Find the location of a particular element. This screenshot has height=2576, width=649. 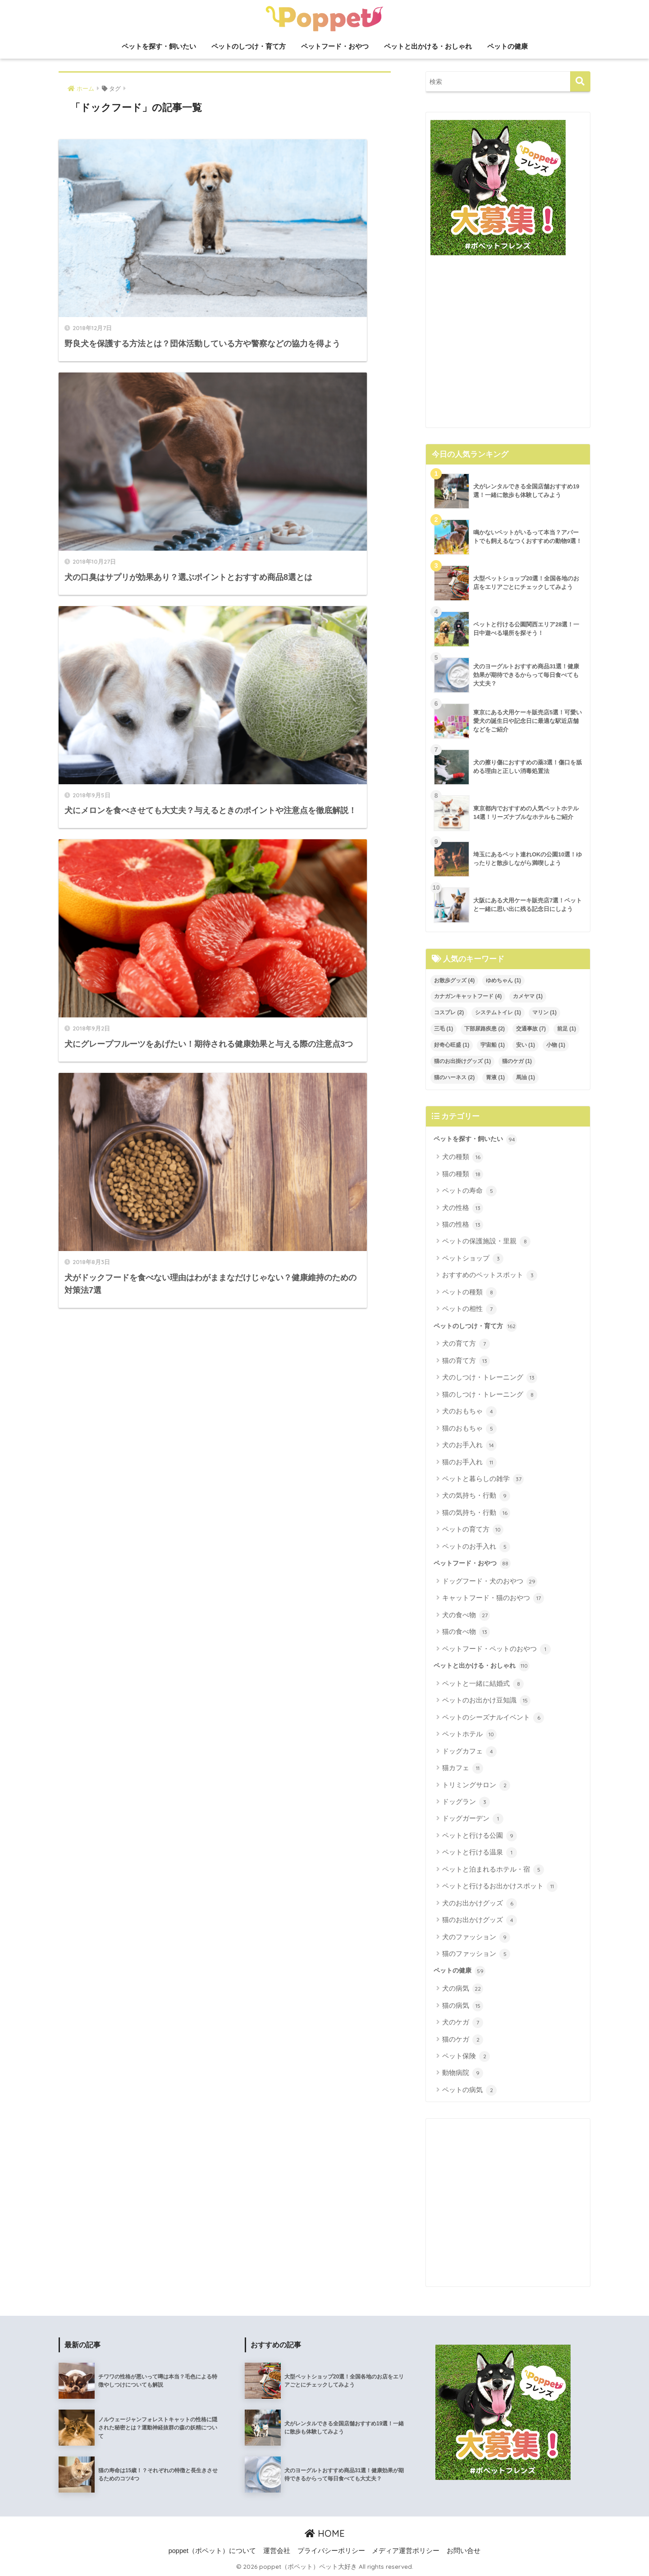

犬のファッション is located at coordinates (476, 1937).